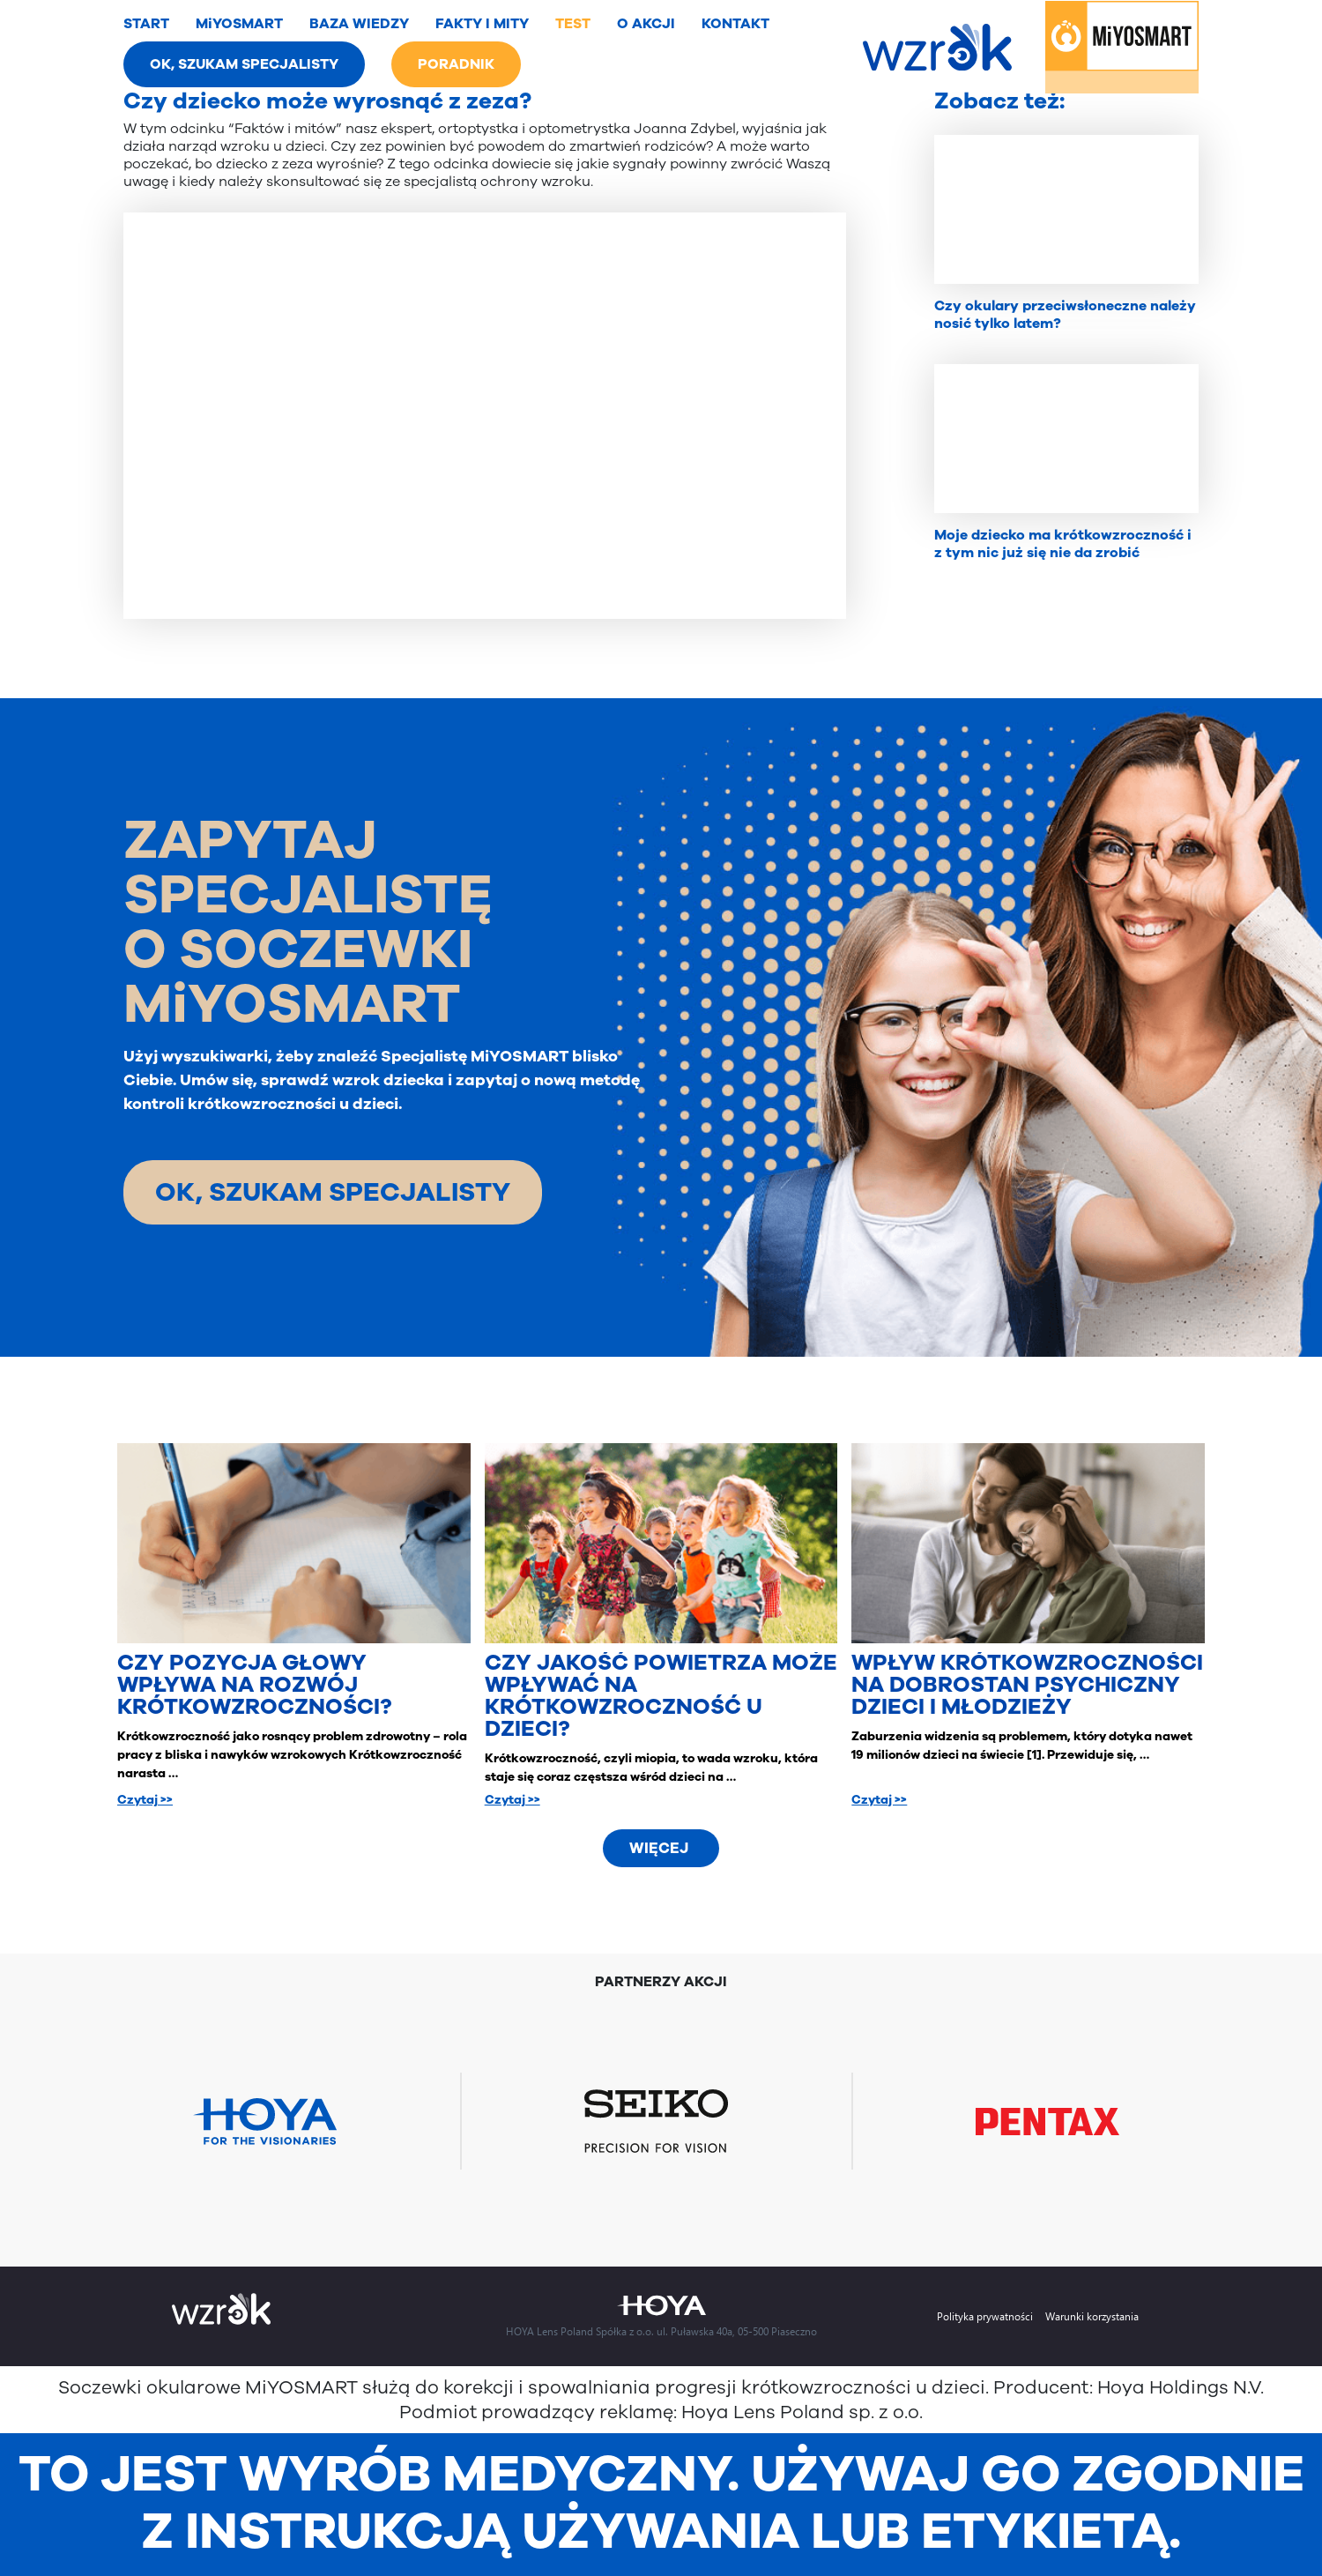 This screenshot has width=1322, height=2576. What do you see at coordinates (985, 2316) in the screenshot?
I see `Polityka prywatności` at bounding box center [985, 2316].